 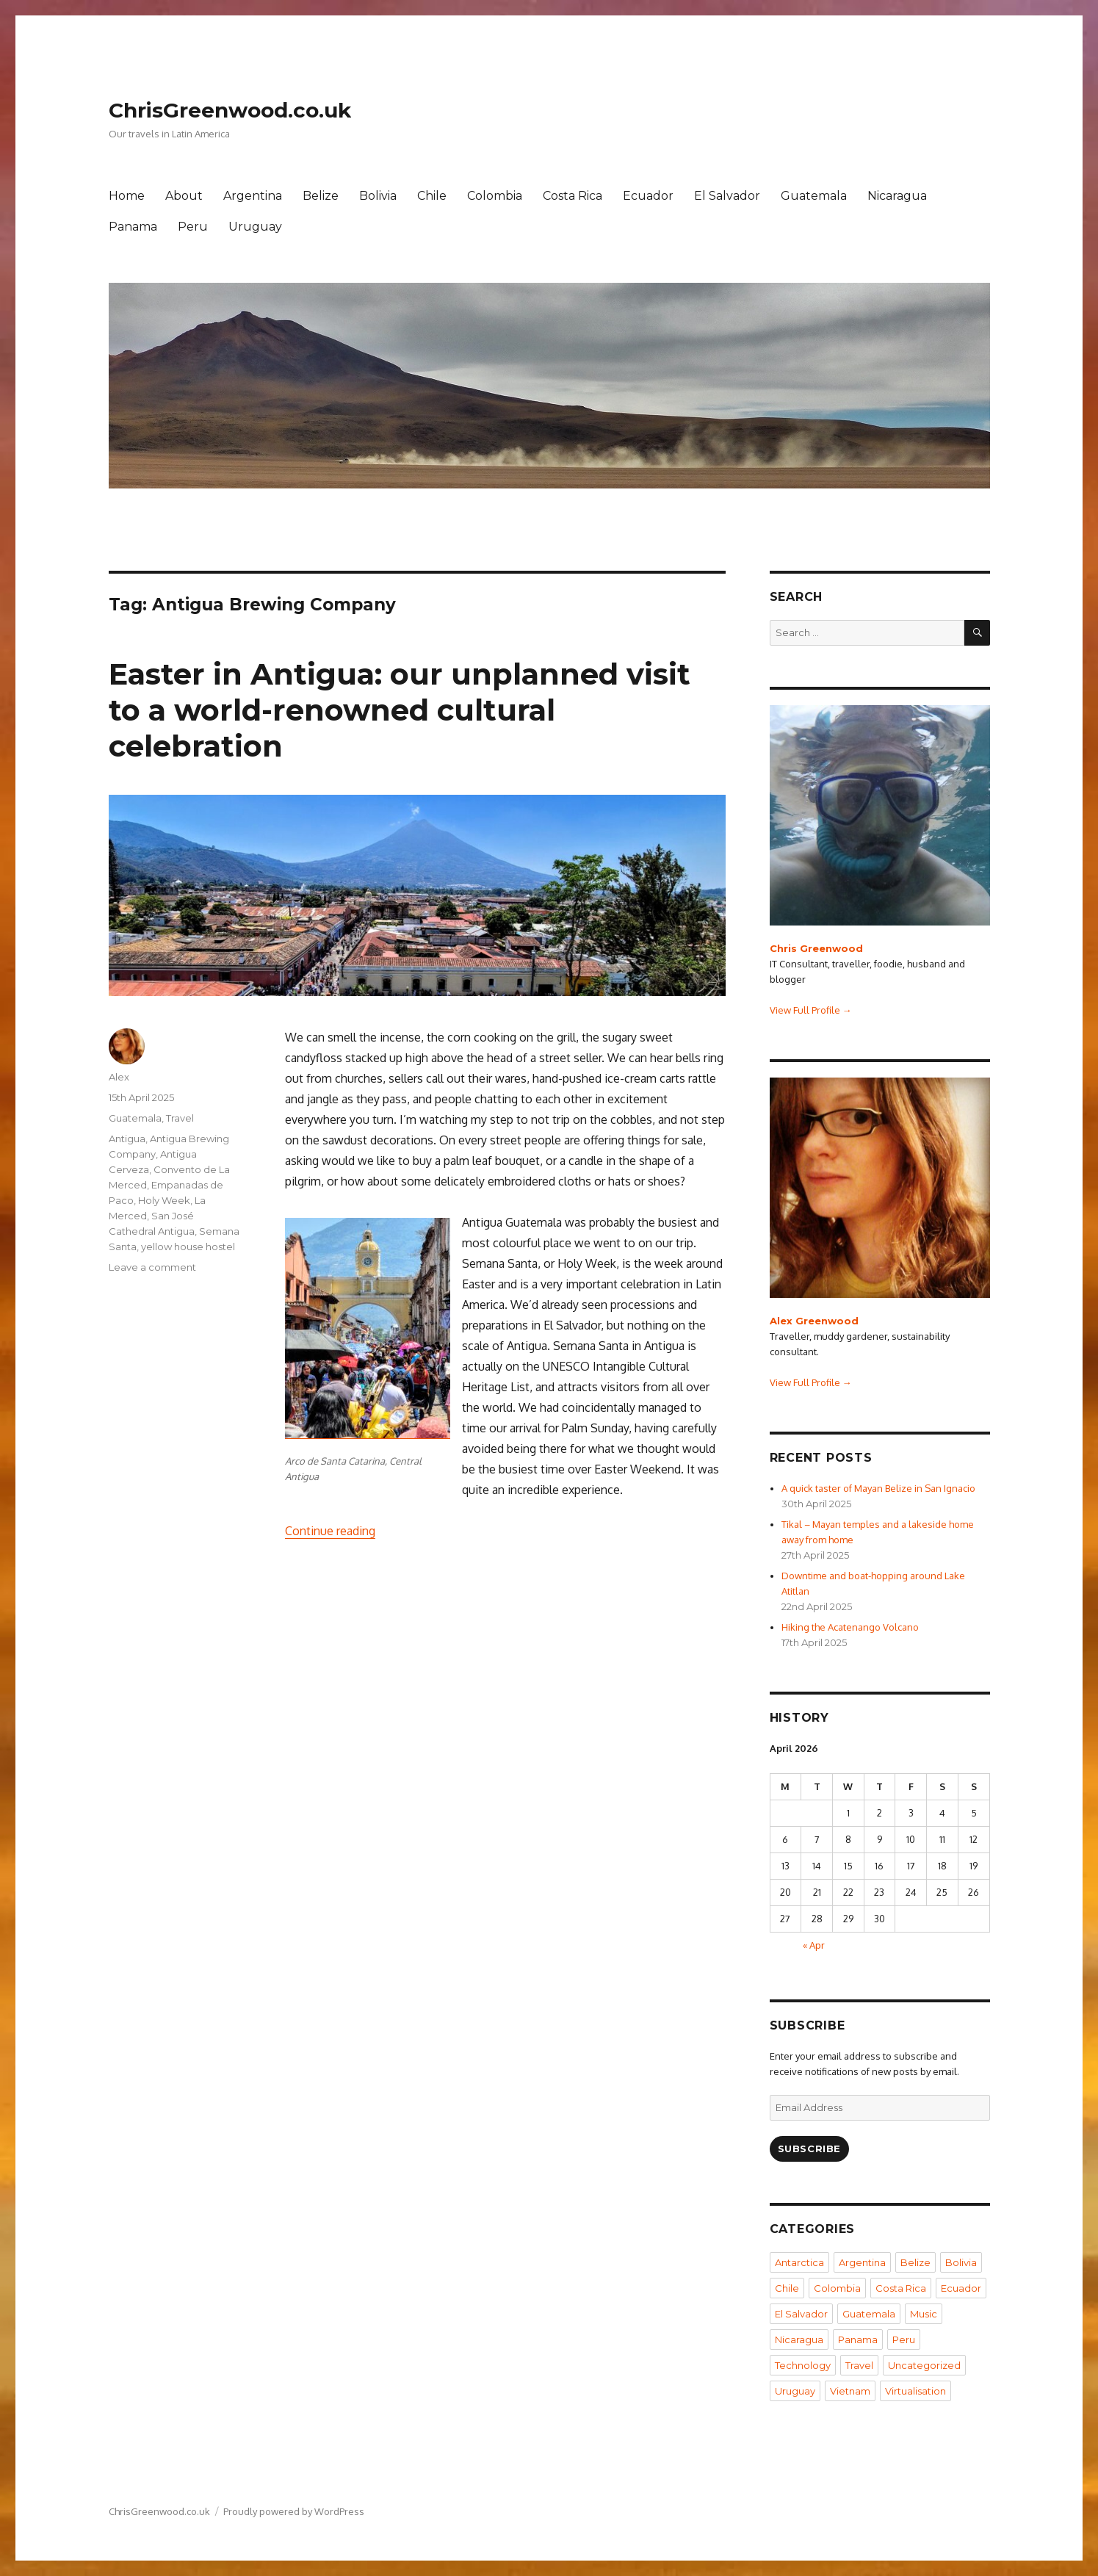 What do you see at coordinates (816, 948) in the screenshot?
I see `Chris Greenwood` at bounding box center [816, 948].